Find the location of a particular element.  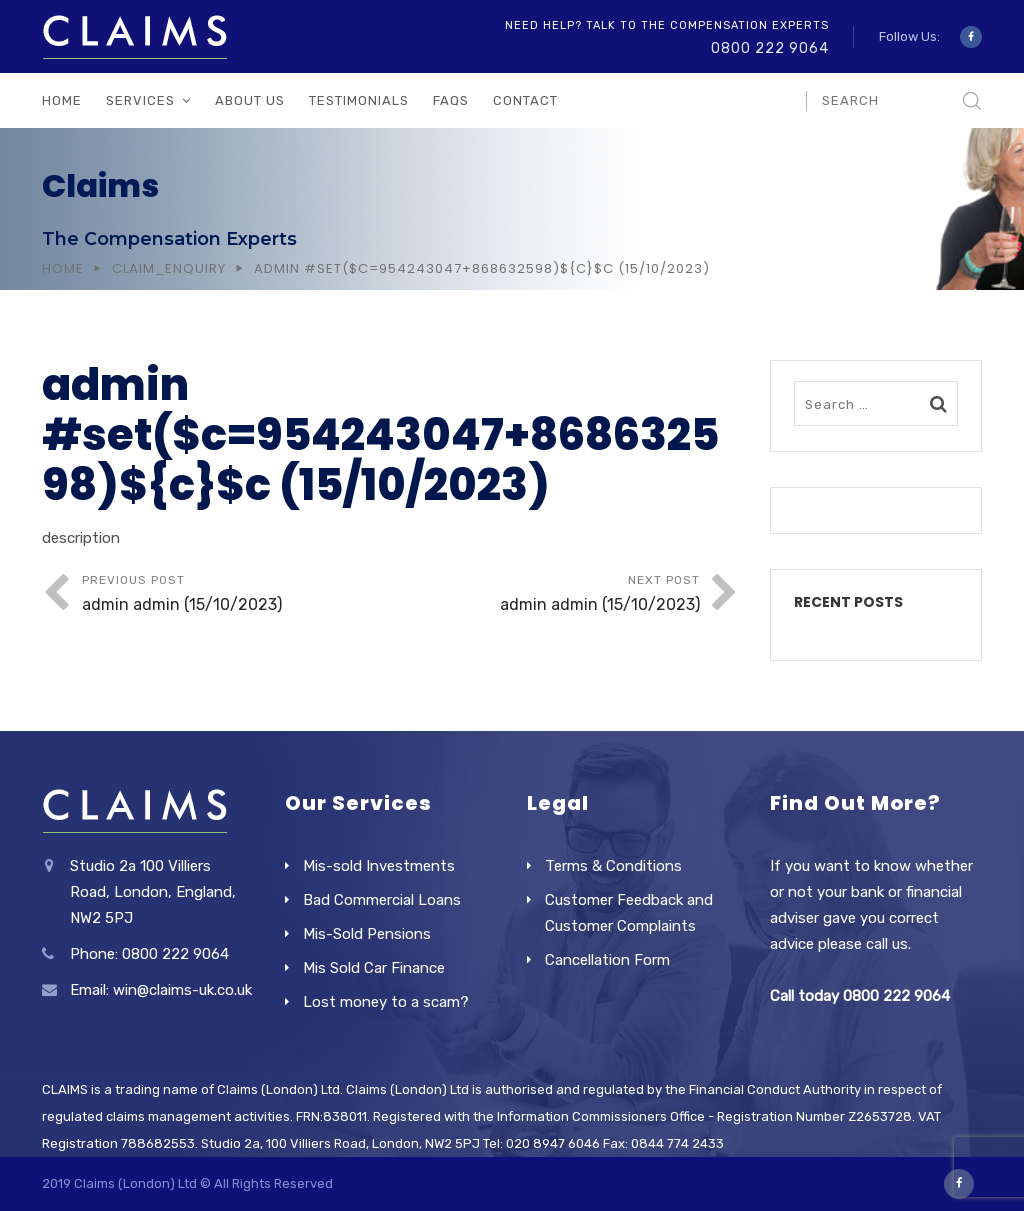

FAQs is located at coordinates (451, 100).